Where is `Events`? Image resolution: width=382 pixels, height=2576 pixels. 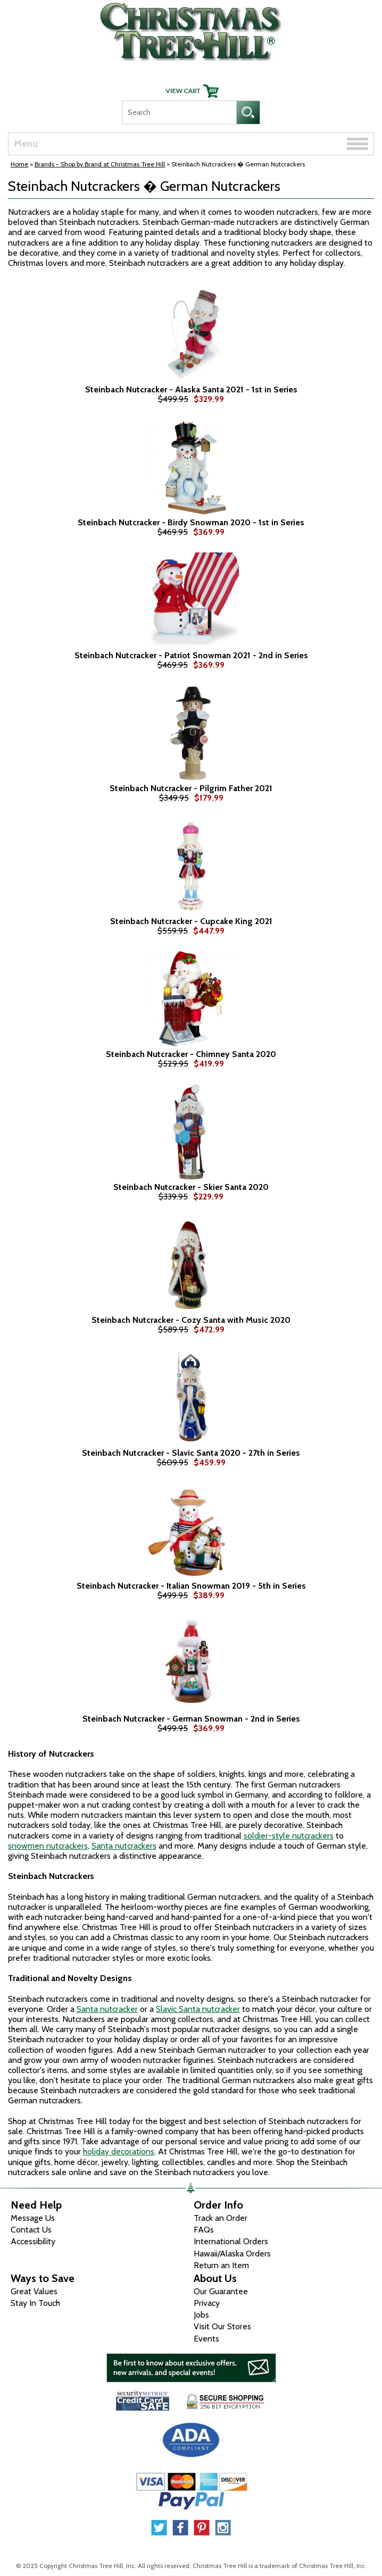
Events is located at coordinates (206, 2339).